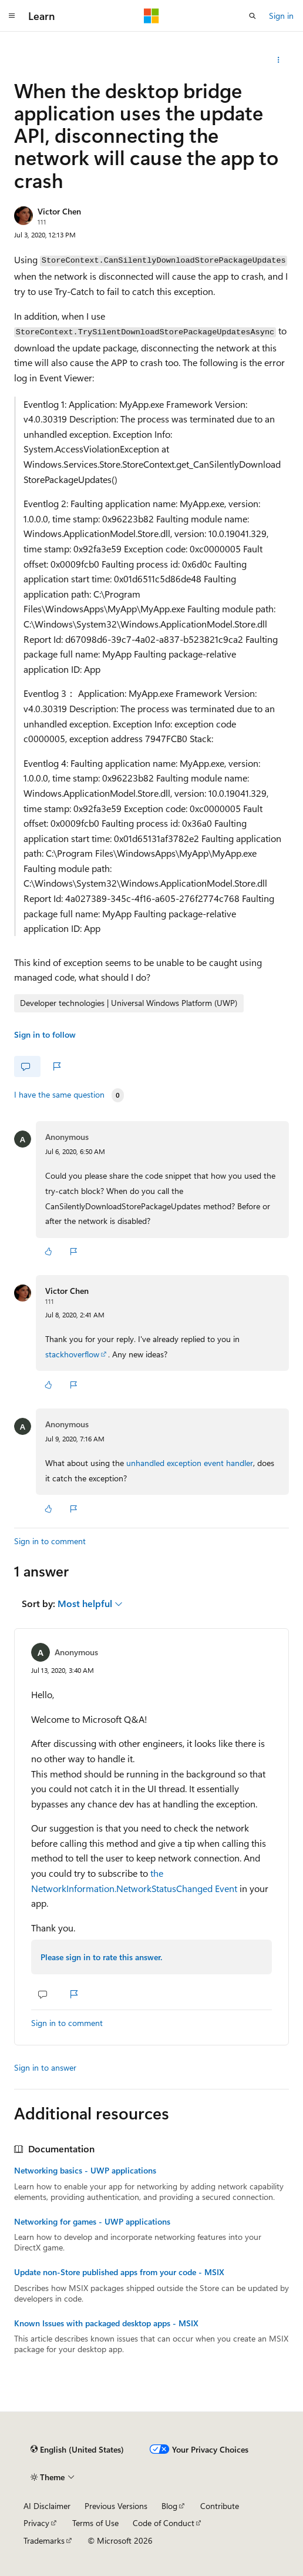 The height and width of the screenshot is (2576, 303). What do you see at coordinates (163, 2522) in the screenshot?
I see `Code of Conduct` at bounding box center [163, 2522].